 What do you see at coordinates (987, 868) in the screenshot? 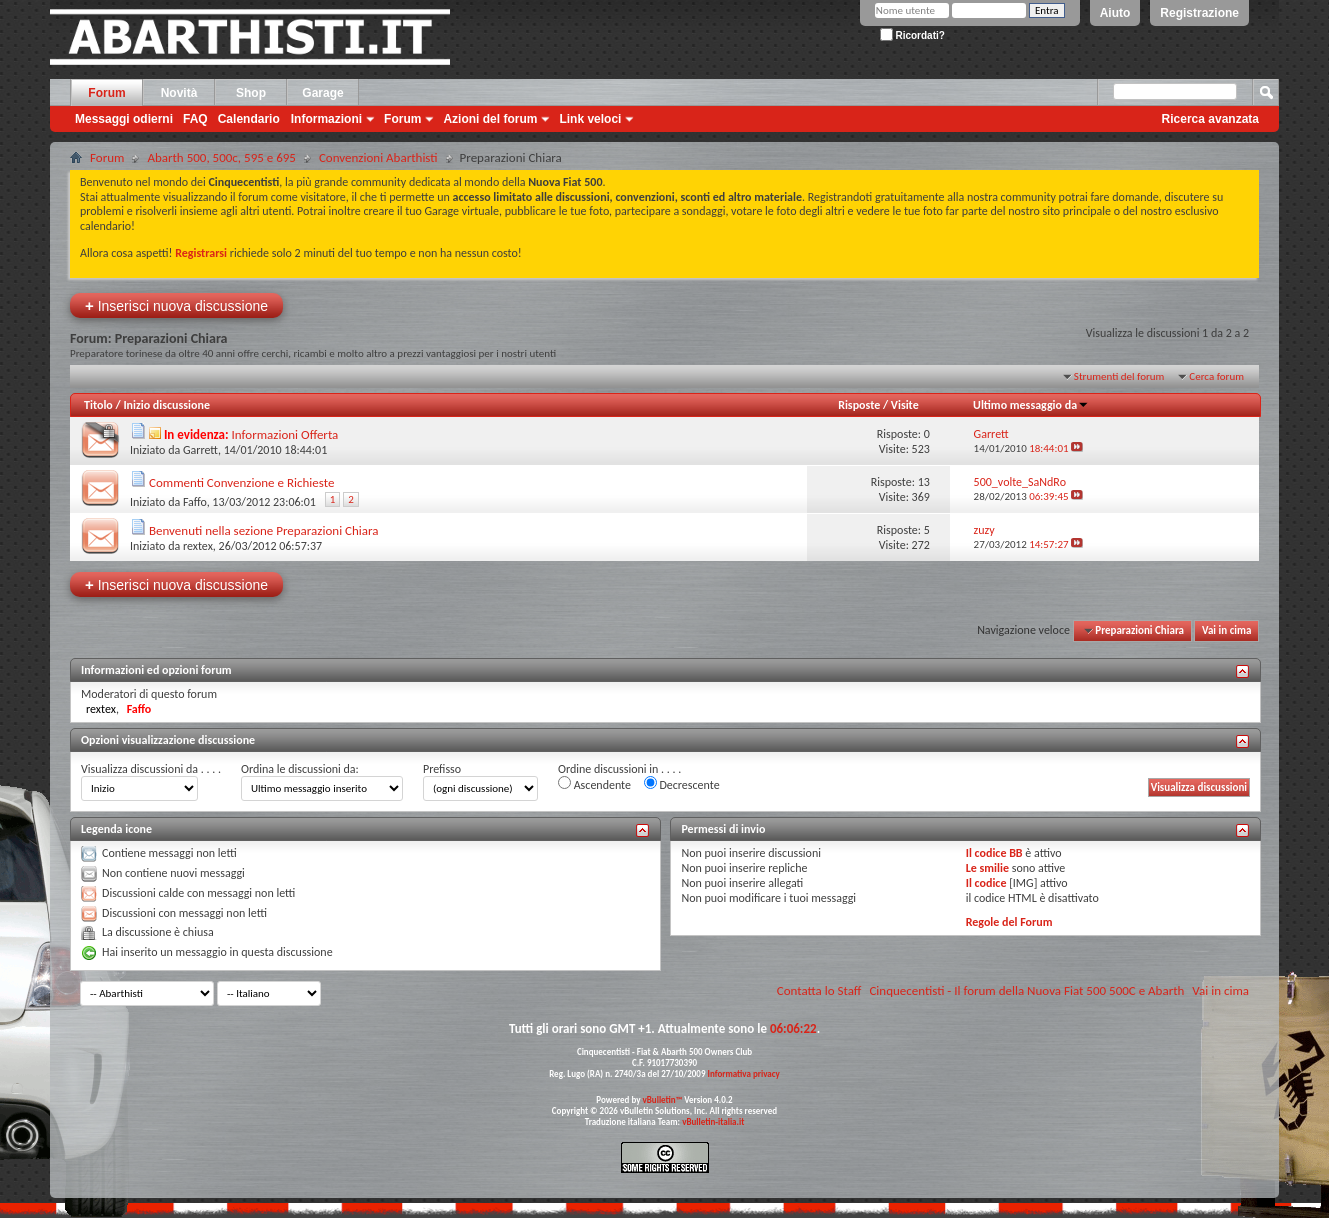
I see `Le smilie` at bounding box center [987, 868].